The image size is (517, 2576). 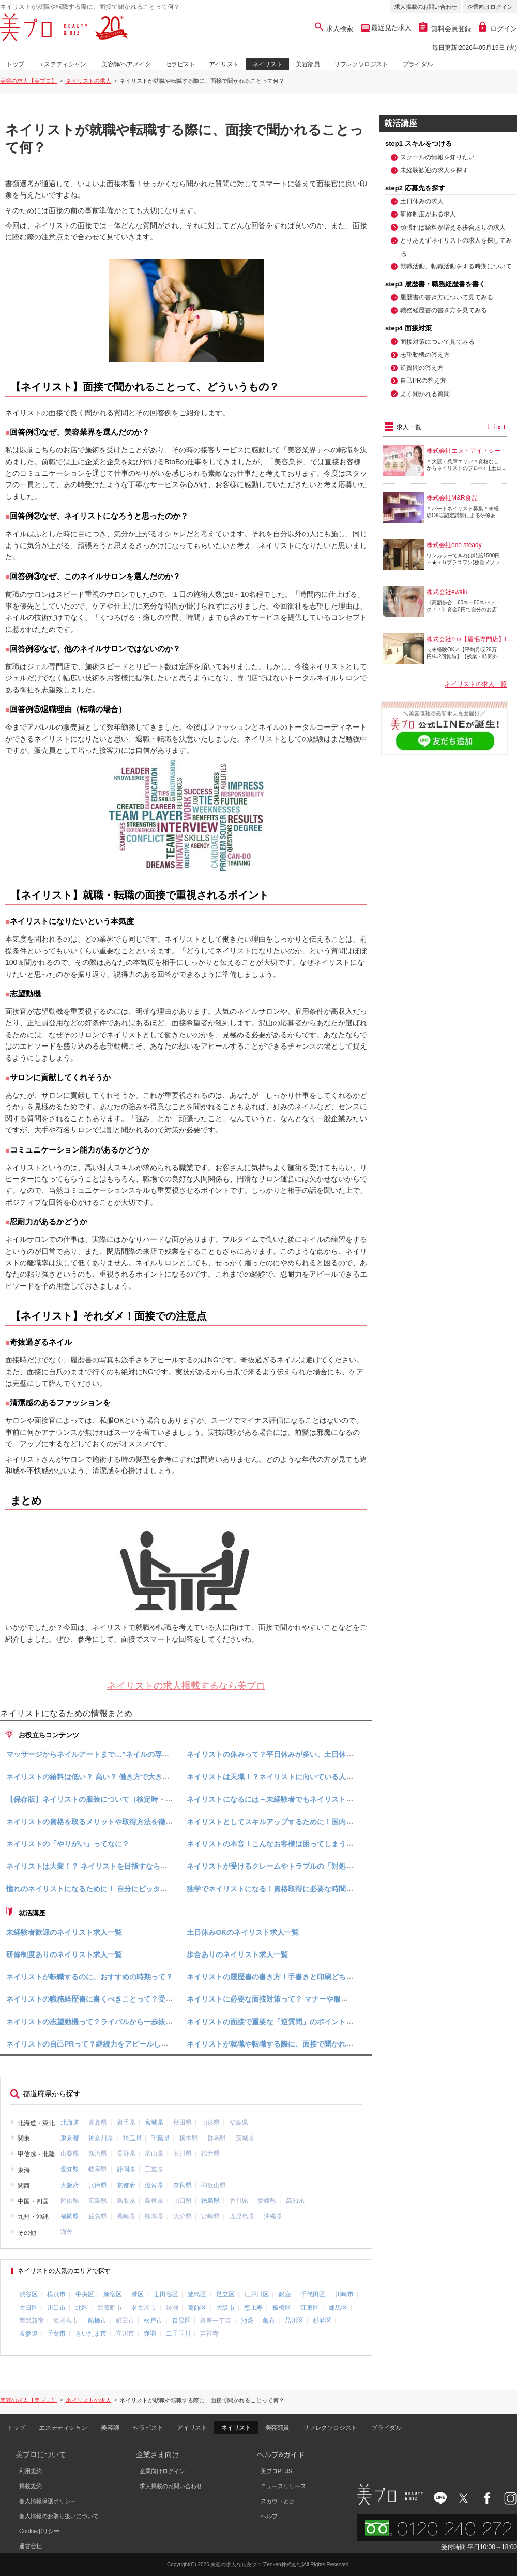 What do you see at coordinates (100, 2138) in the screenshot?
I see `神奈川県` at bounding box center [100, 2138].